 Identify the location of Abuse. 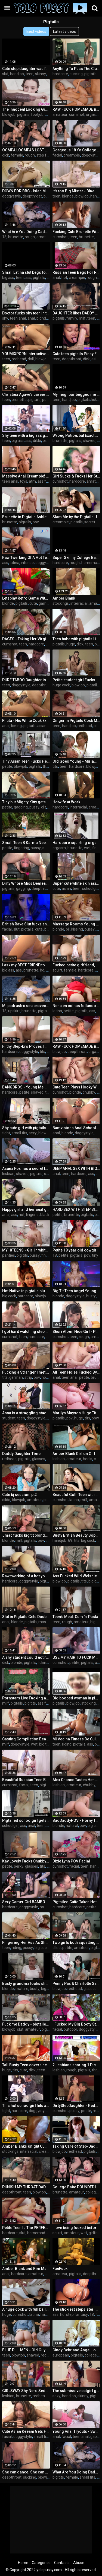
(78, 2563).